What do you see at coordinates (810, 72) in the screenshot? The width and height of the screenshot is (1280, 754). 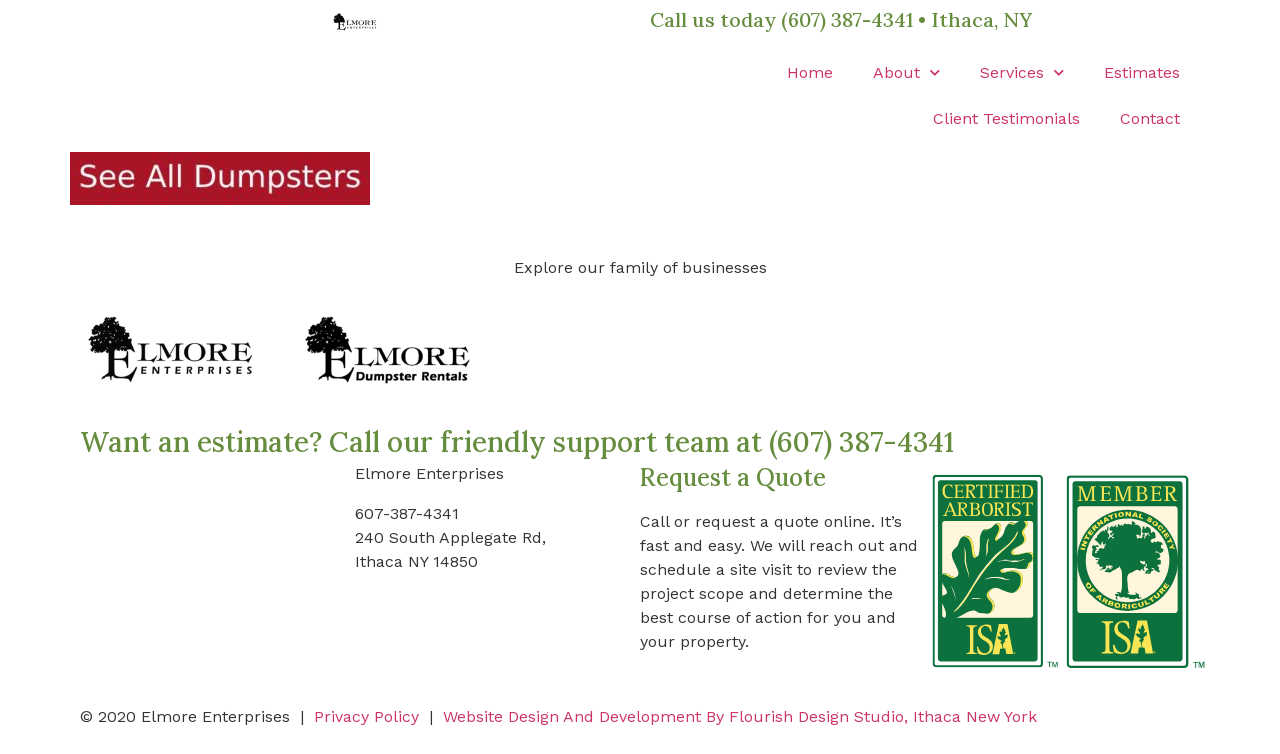 I see `Home` at bounding box center [810, 72].